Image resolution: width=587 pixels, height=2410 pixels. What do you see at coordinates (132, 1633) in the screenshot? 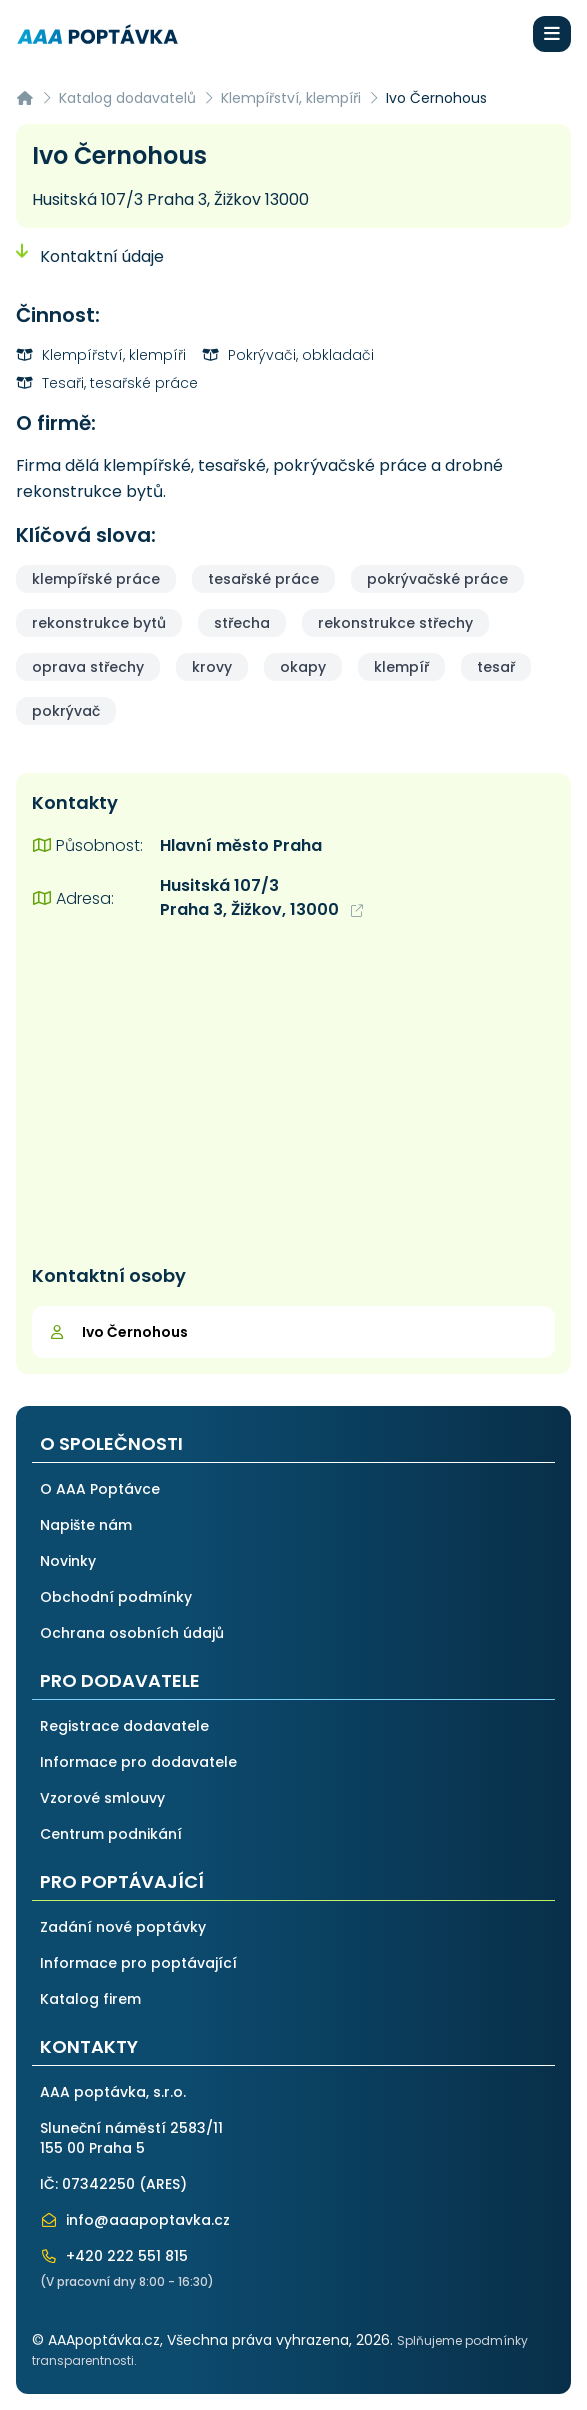
I see `Ochrana osobních údajů` at bounding box center [132, 1633].